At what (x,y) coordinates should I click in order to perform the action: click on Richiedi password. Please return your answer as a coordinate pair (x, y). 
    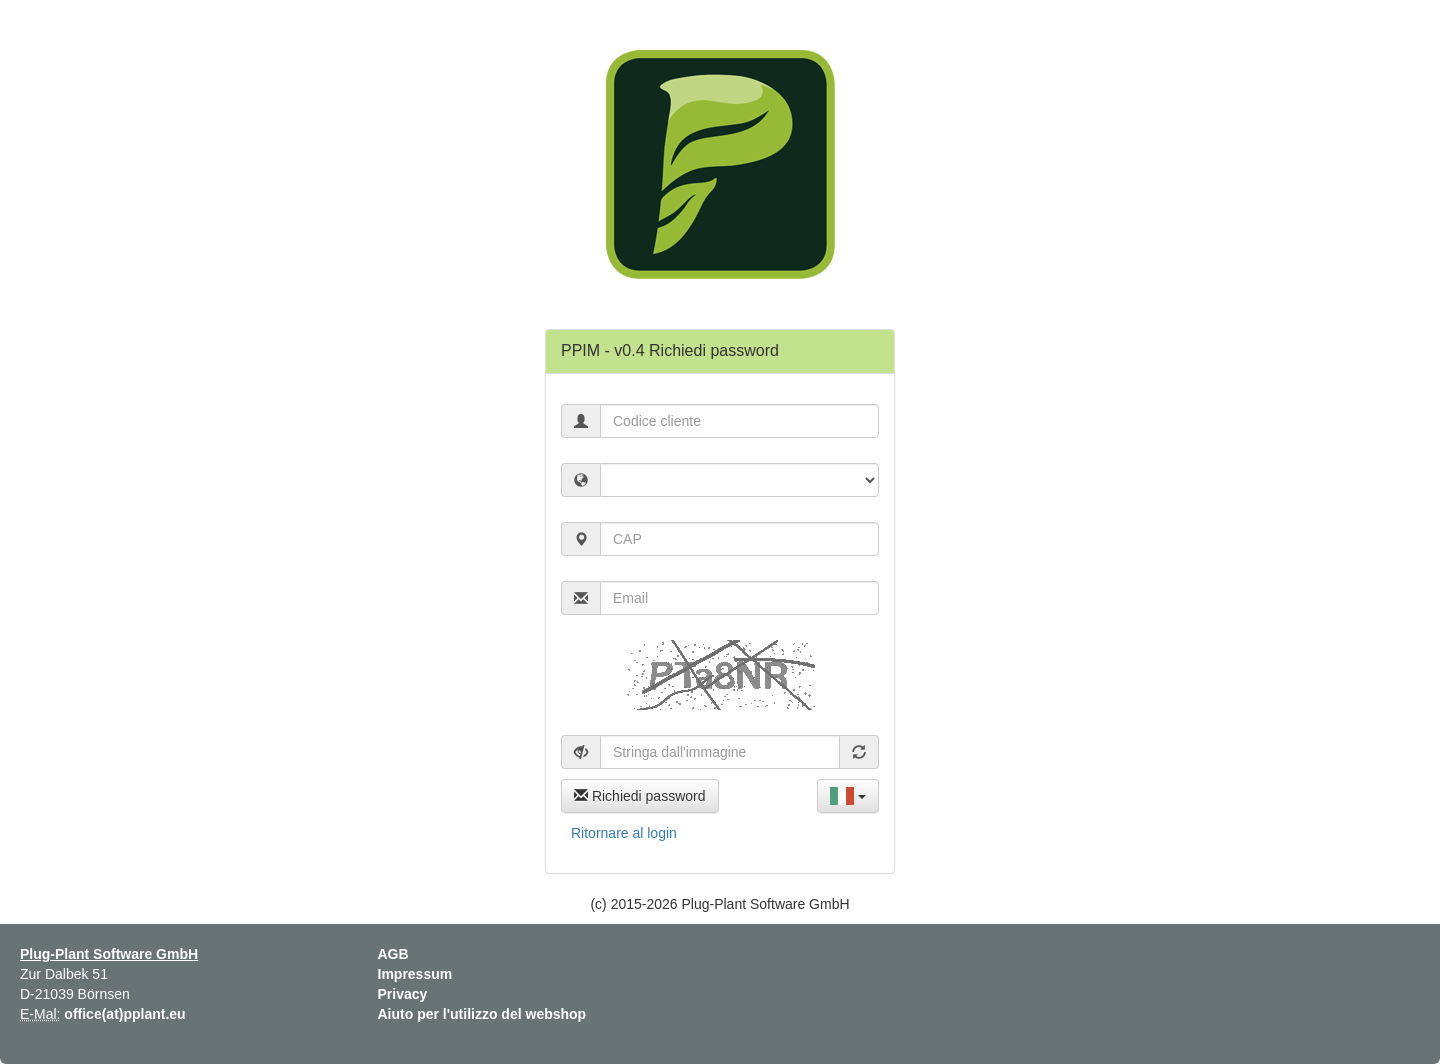
    Looking at the image, I should click on (640, 796).